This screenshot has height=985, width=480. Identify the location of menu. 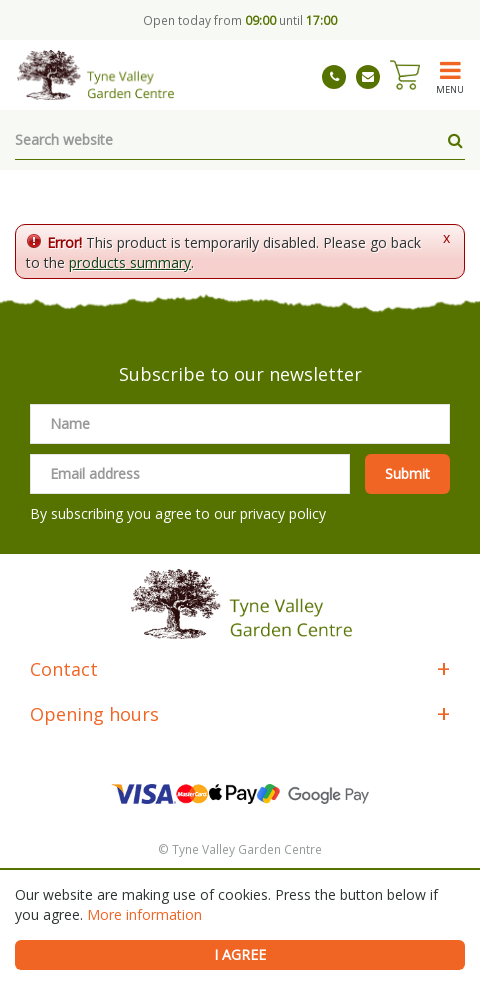
(450, 89).